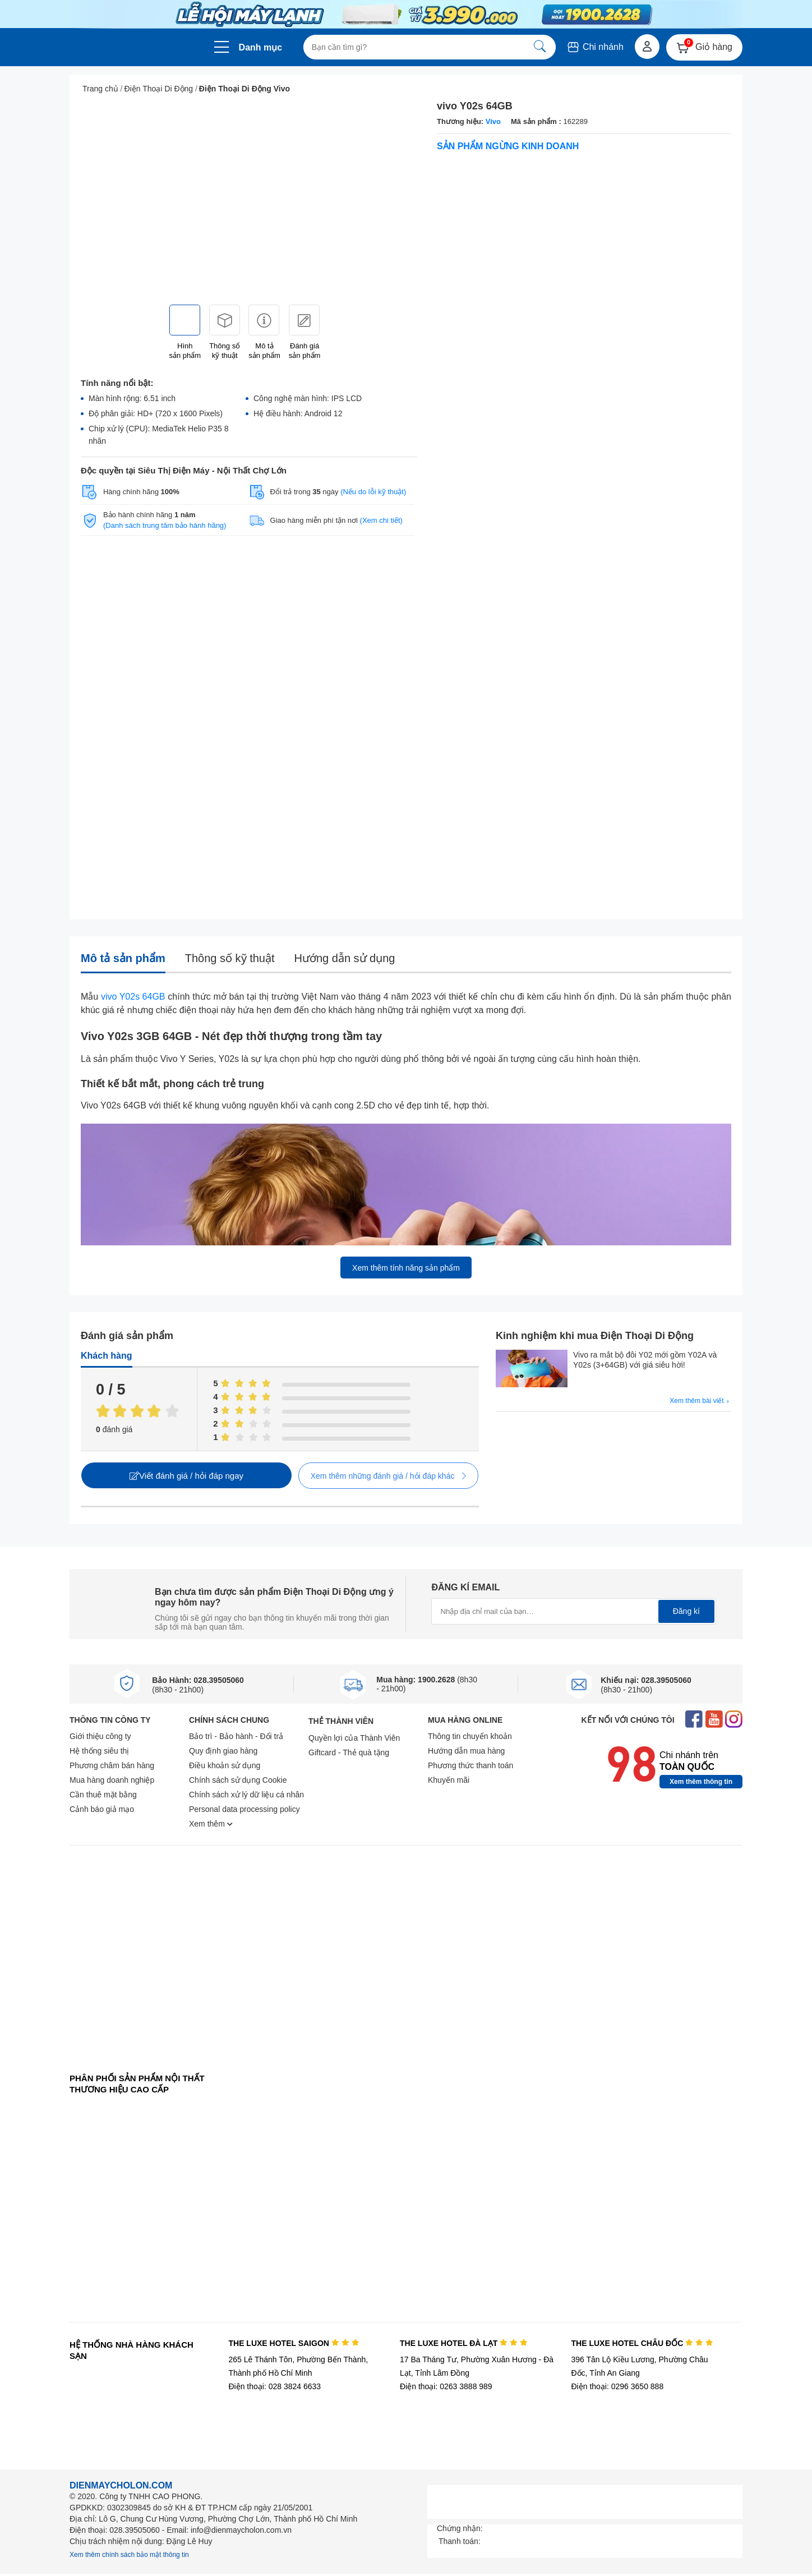 Image resolution: width=812 pixels, height=2576 pixels. What do you see at coordinates (244, 88) in the screenshot?
I see `Điện Thoại Di Động Vivo` at bounding box center [244, 88].